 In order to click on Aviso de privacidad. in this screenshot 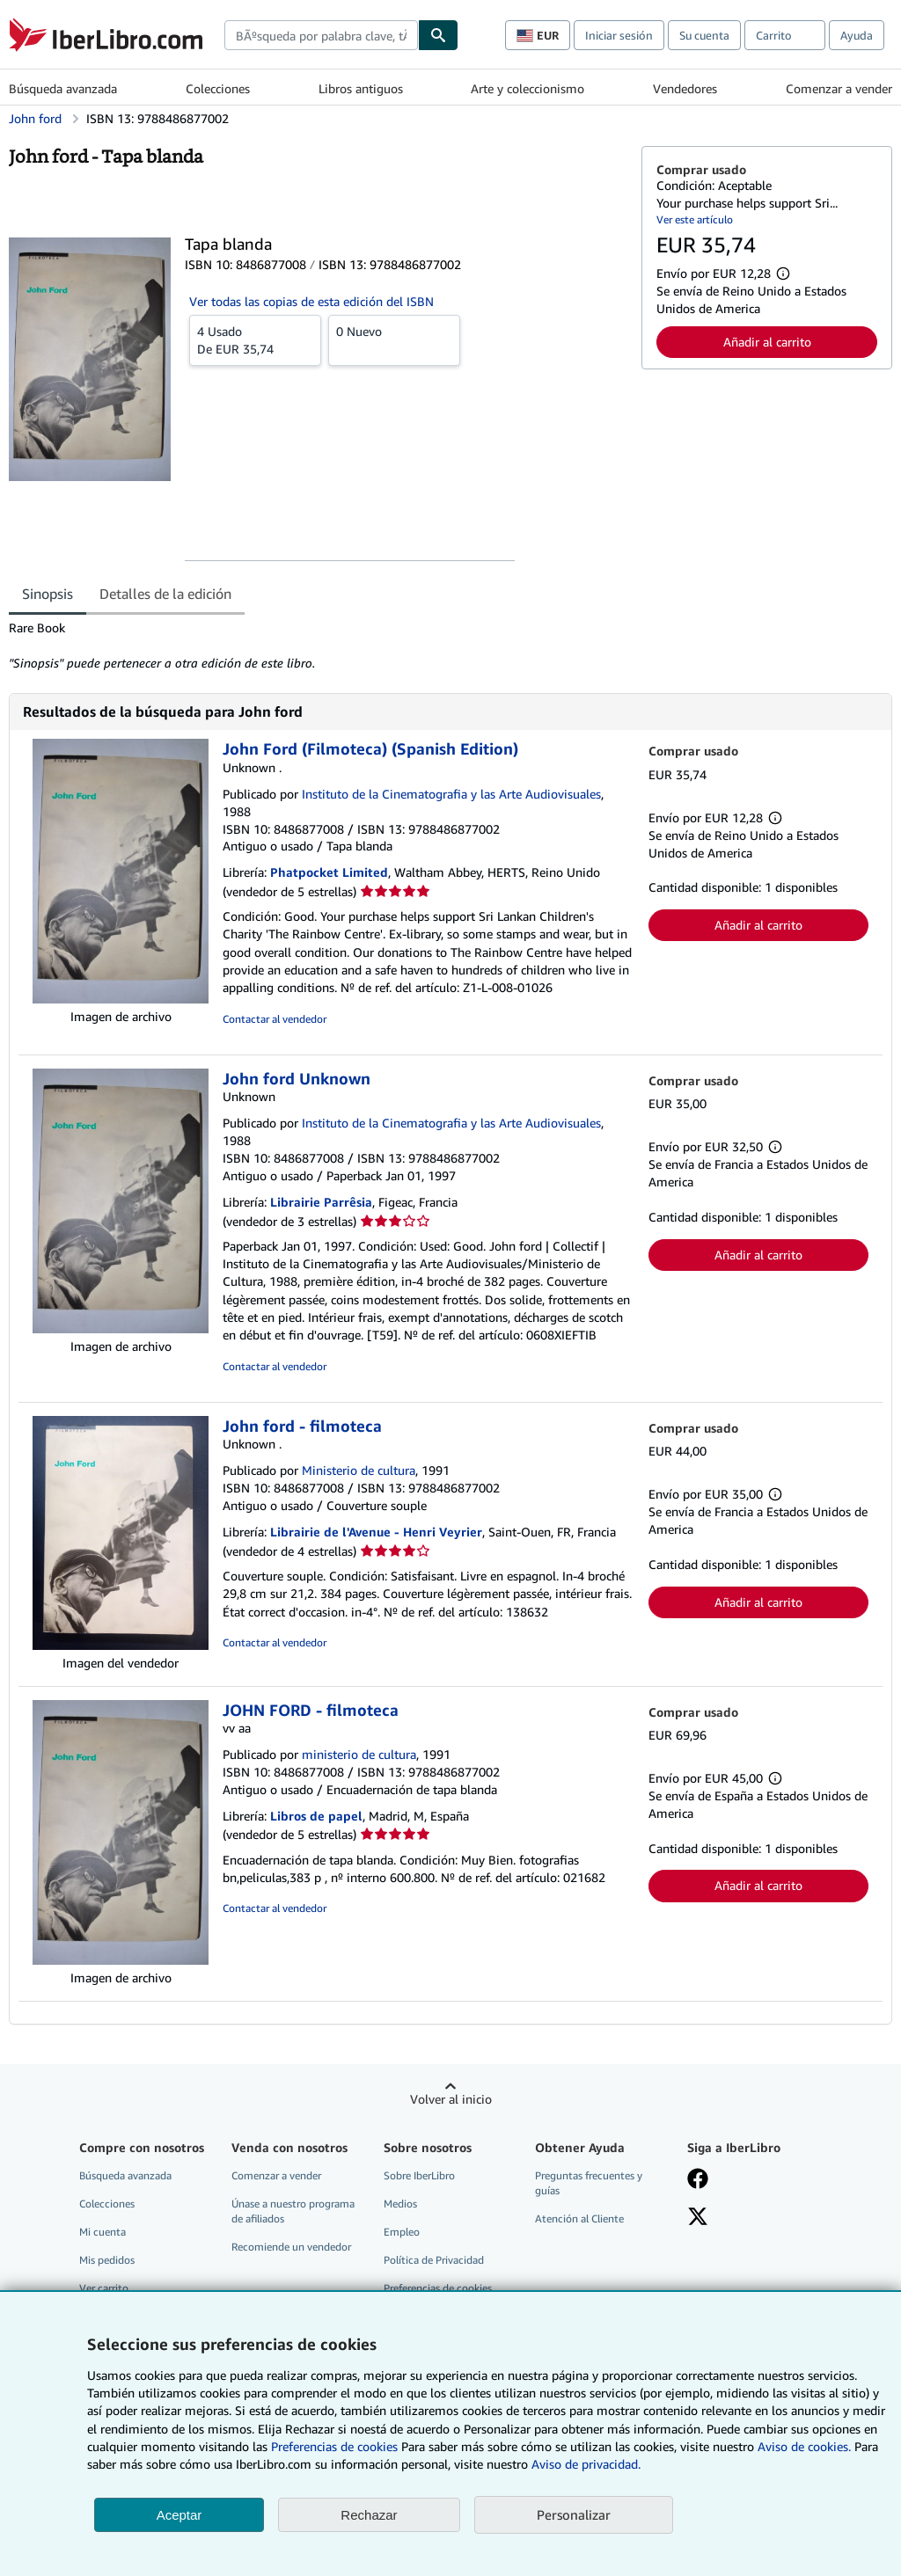, I will do `click(586, 2463)`.